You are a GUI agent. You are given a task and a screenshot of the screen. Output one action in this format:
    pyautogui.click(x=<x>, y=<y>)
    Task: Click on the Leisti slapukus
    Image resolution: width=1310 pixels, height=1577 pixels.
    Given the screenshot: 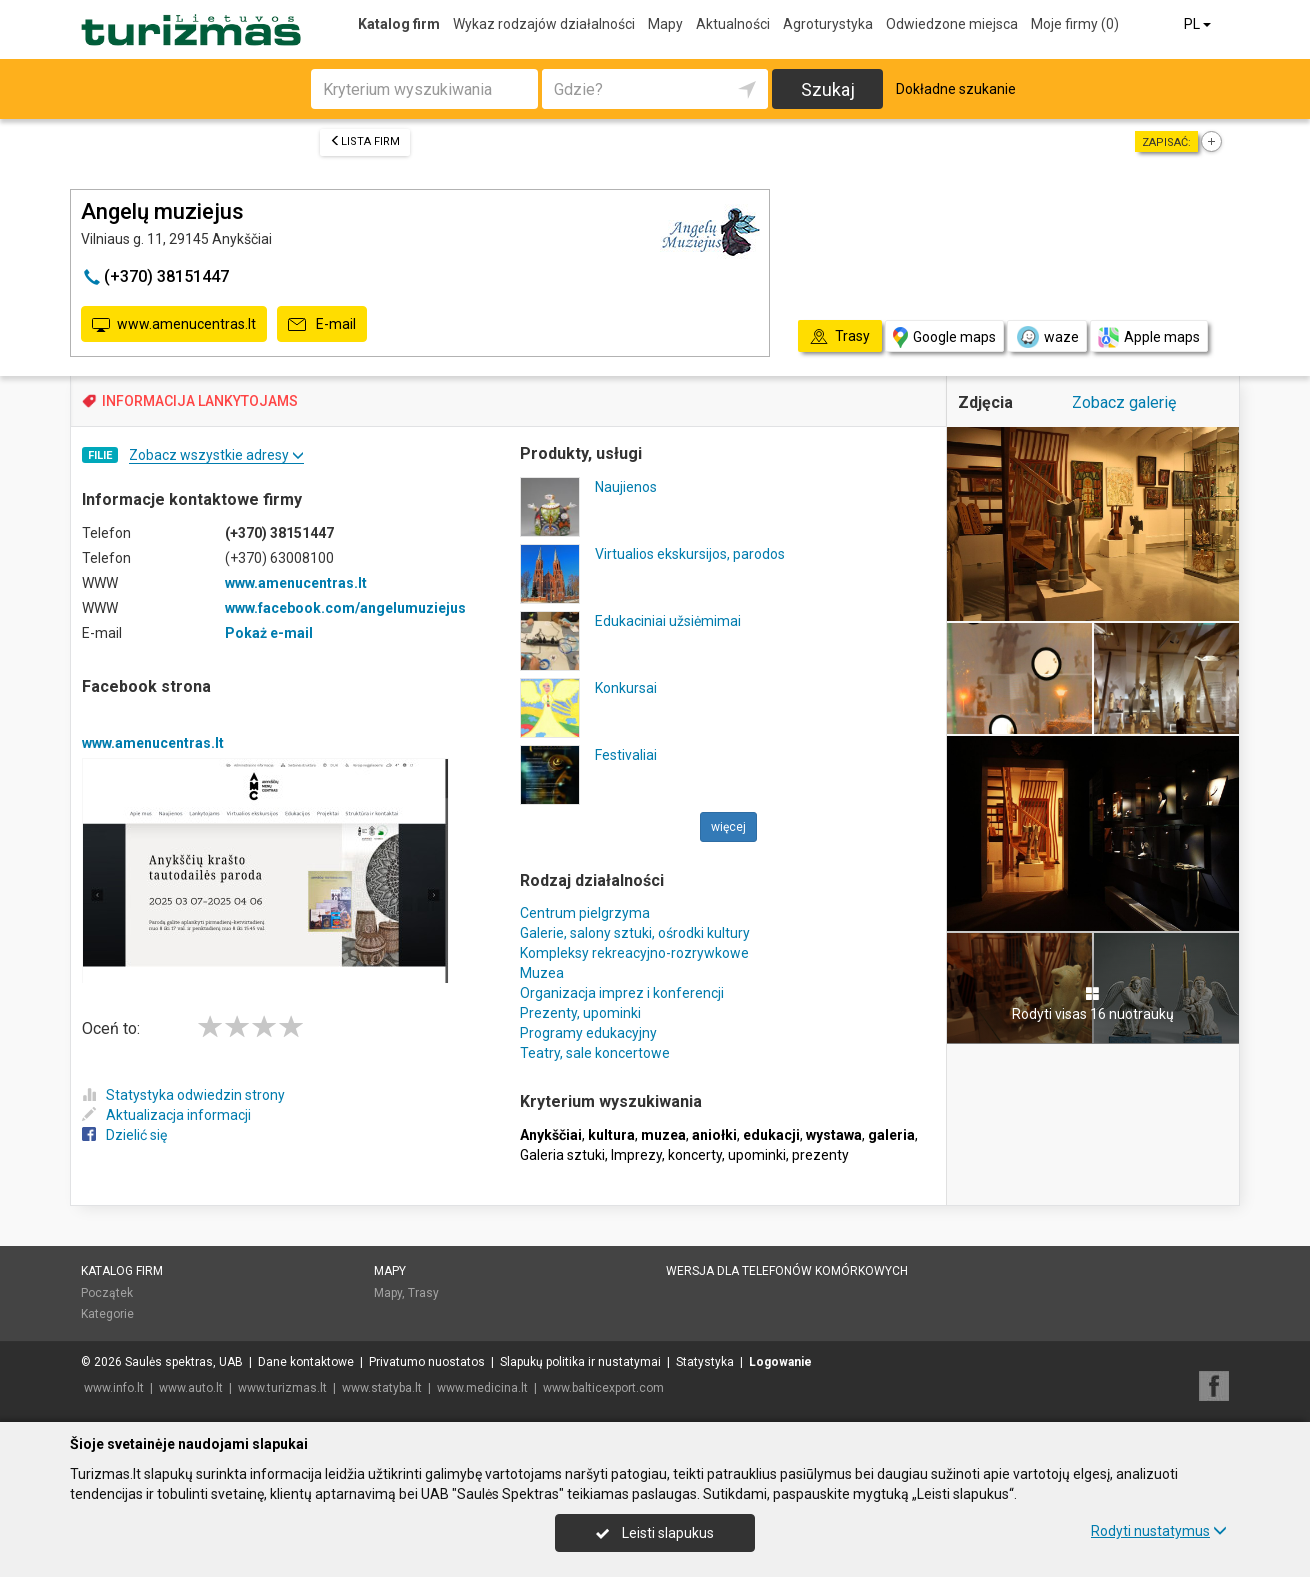 What is the action you would take?
    pyautogui.click(x=655, y=1533)
    